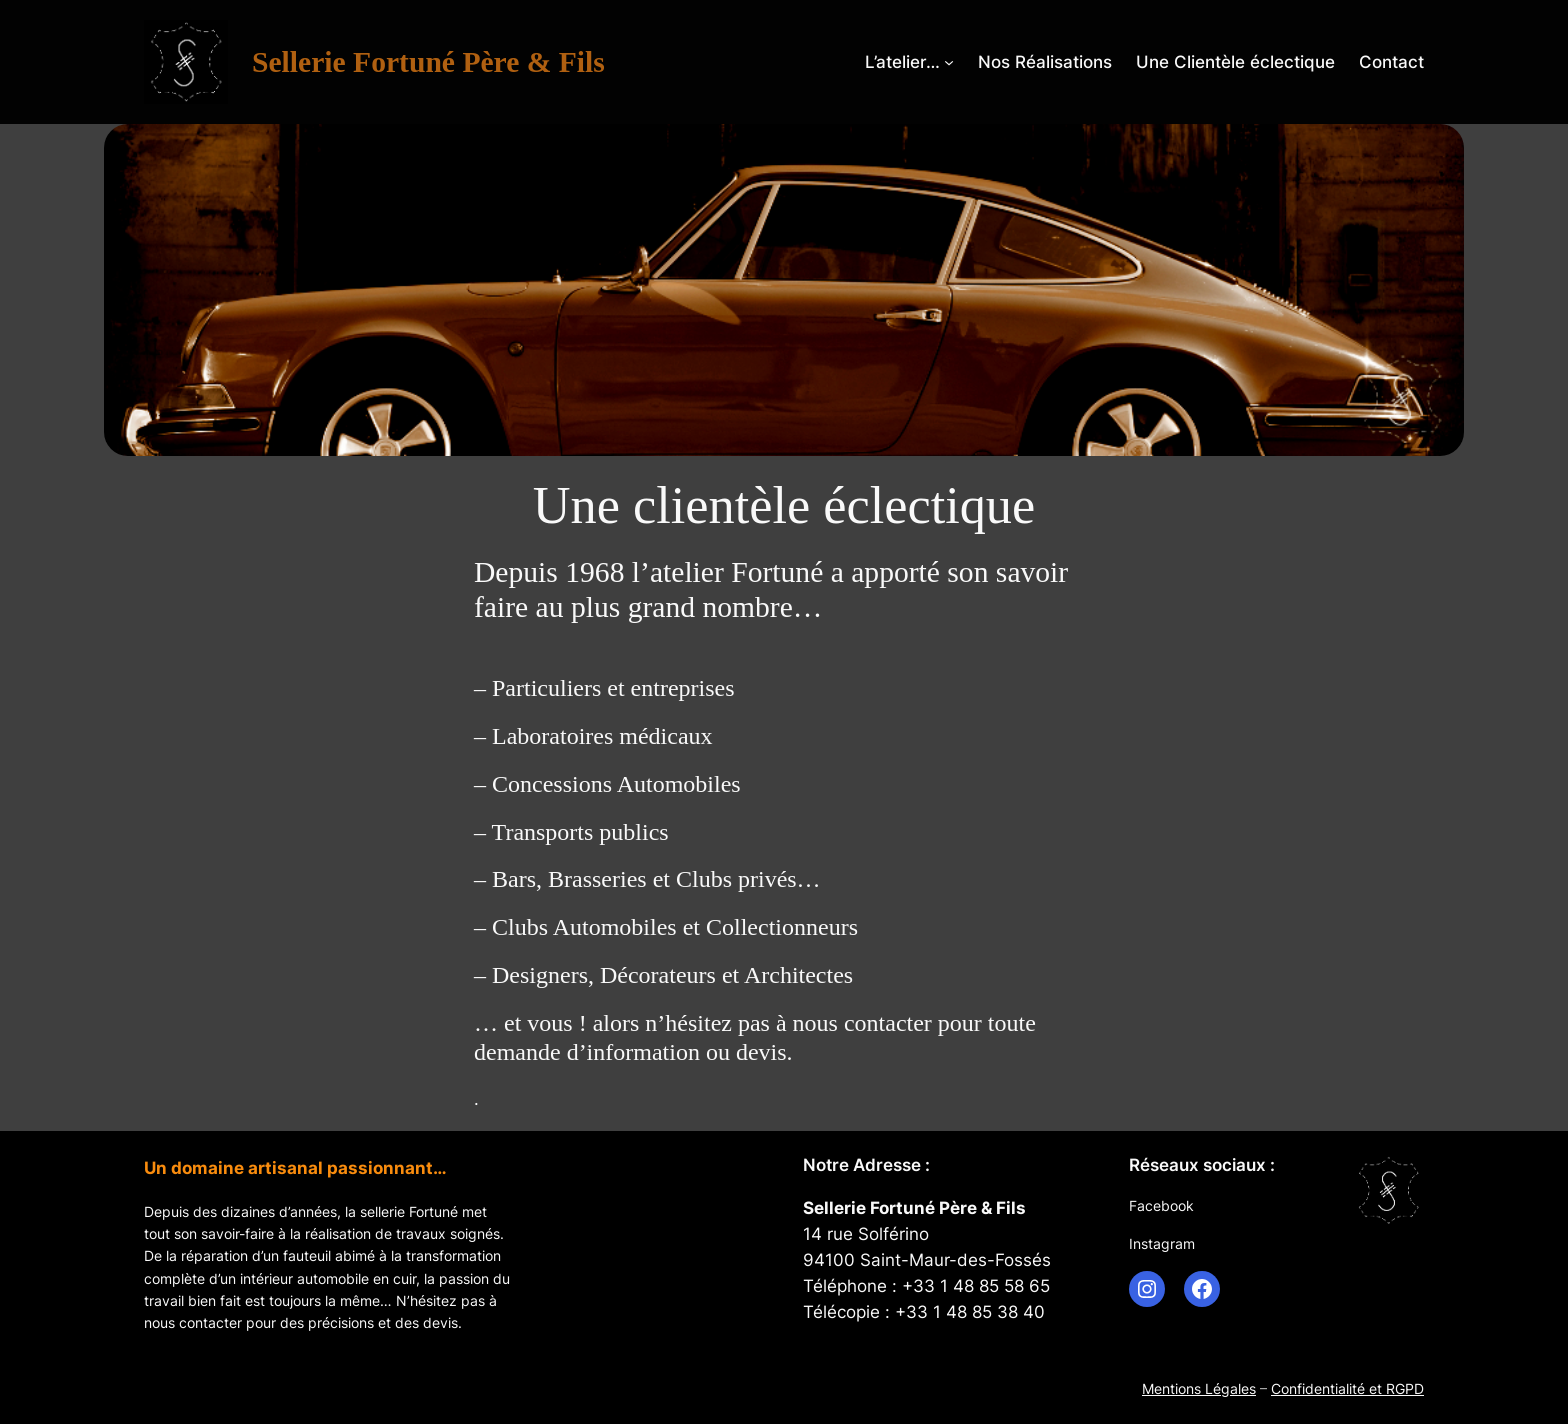 Image resolution: width=1568 pixels, height=1424 pixels. Describe the element at coordinates (428, 62) in the screenshot. I see `Sellerie Fortuné Père & Fils` at that location.